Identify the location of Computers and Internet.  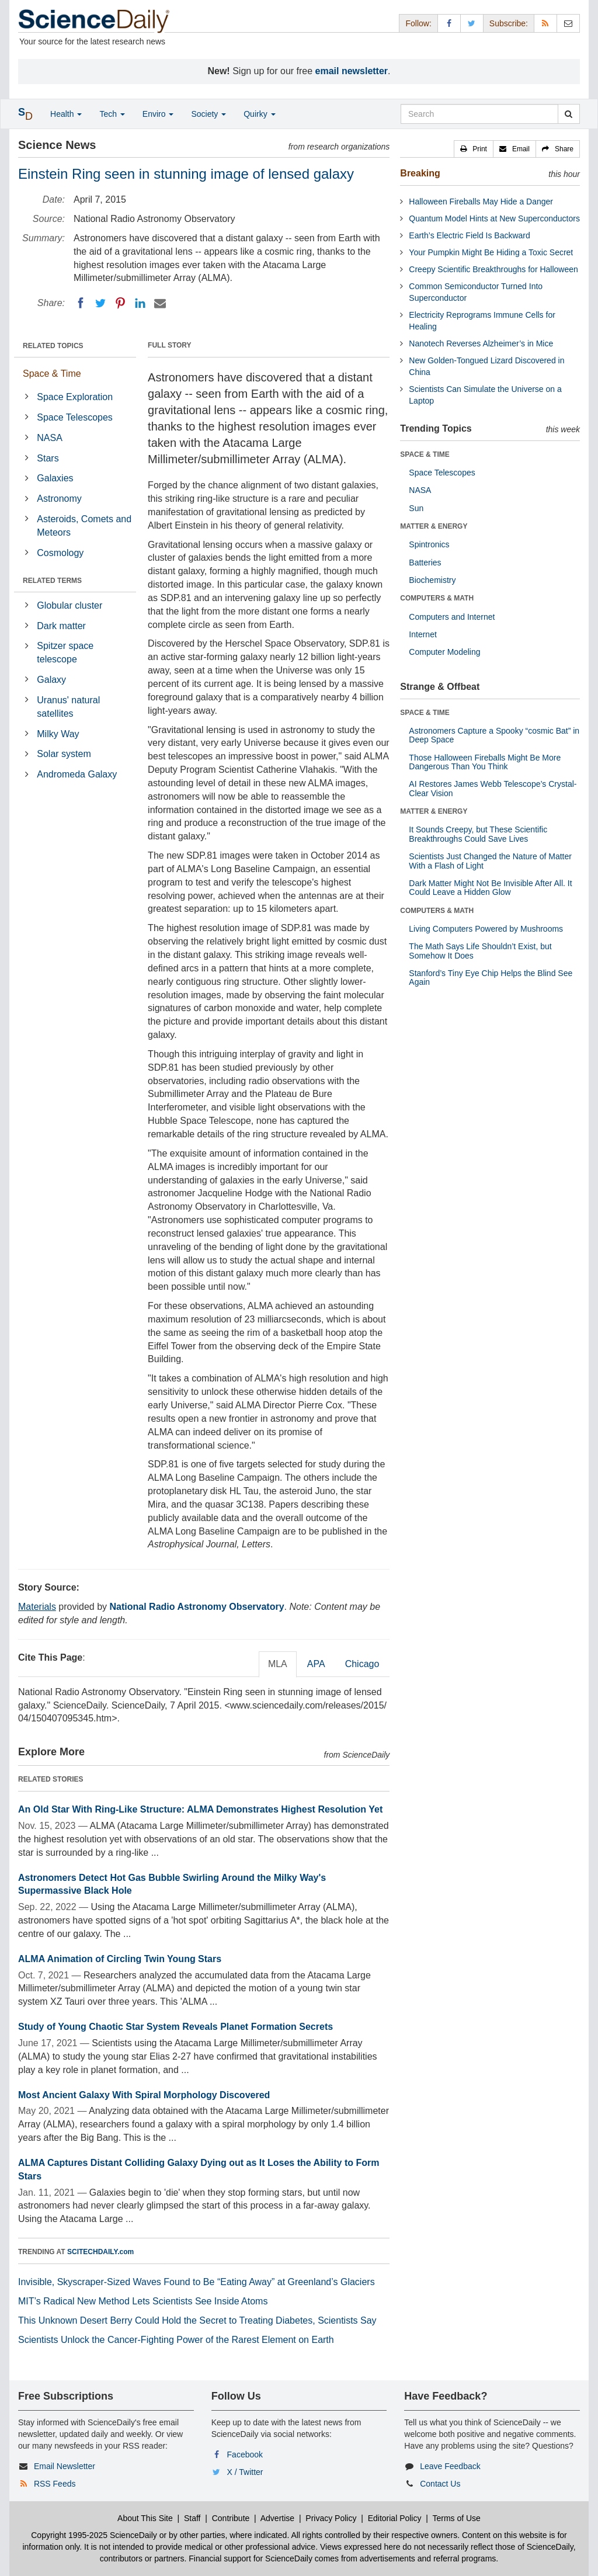
(452, 617).